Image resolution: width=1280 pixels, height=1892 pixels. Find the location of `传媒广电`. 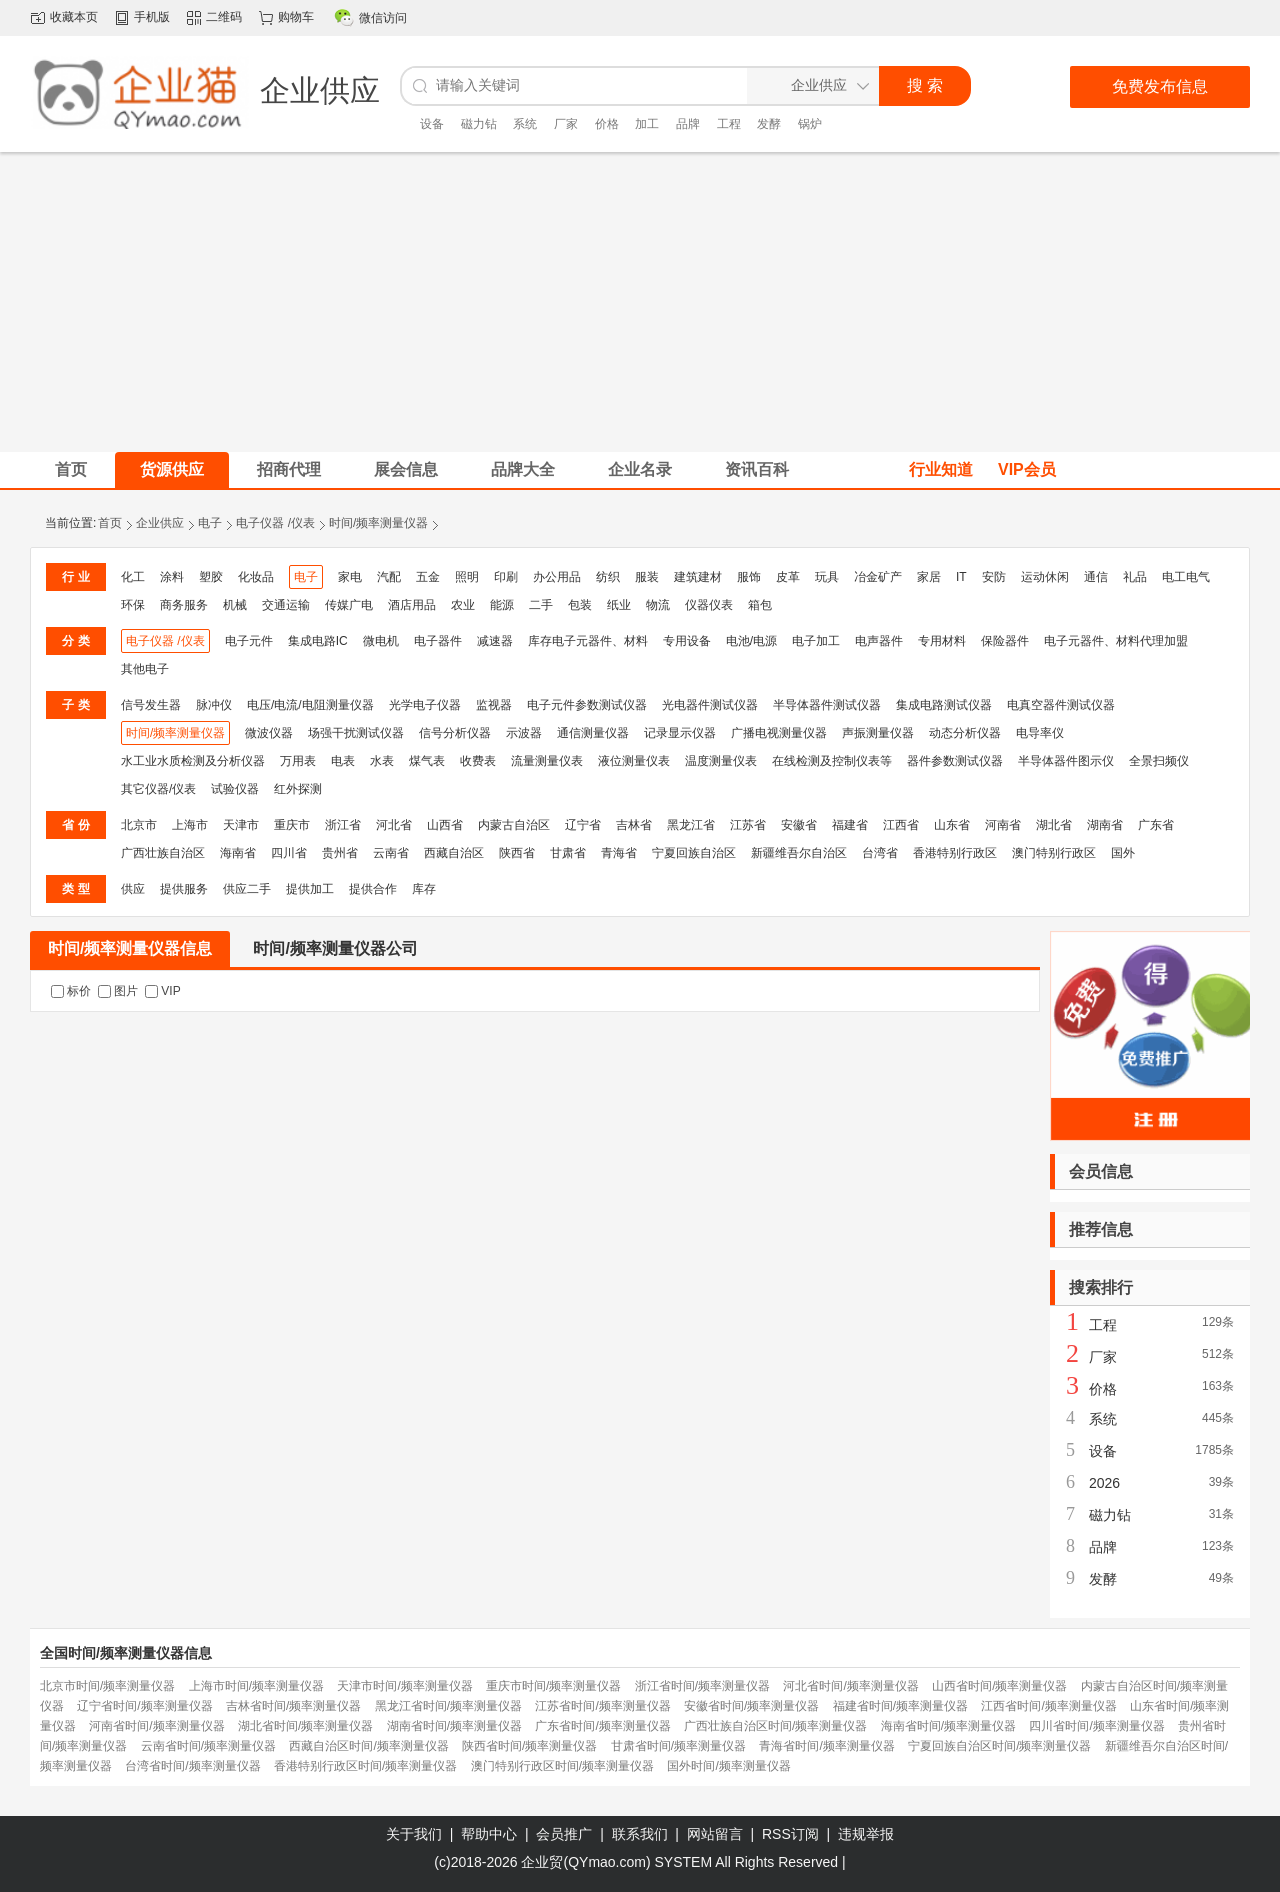

传媒广电 is located at coordinates (349, 605).